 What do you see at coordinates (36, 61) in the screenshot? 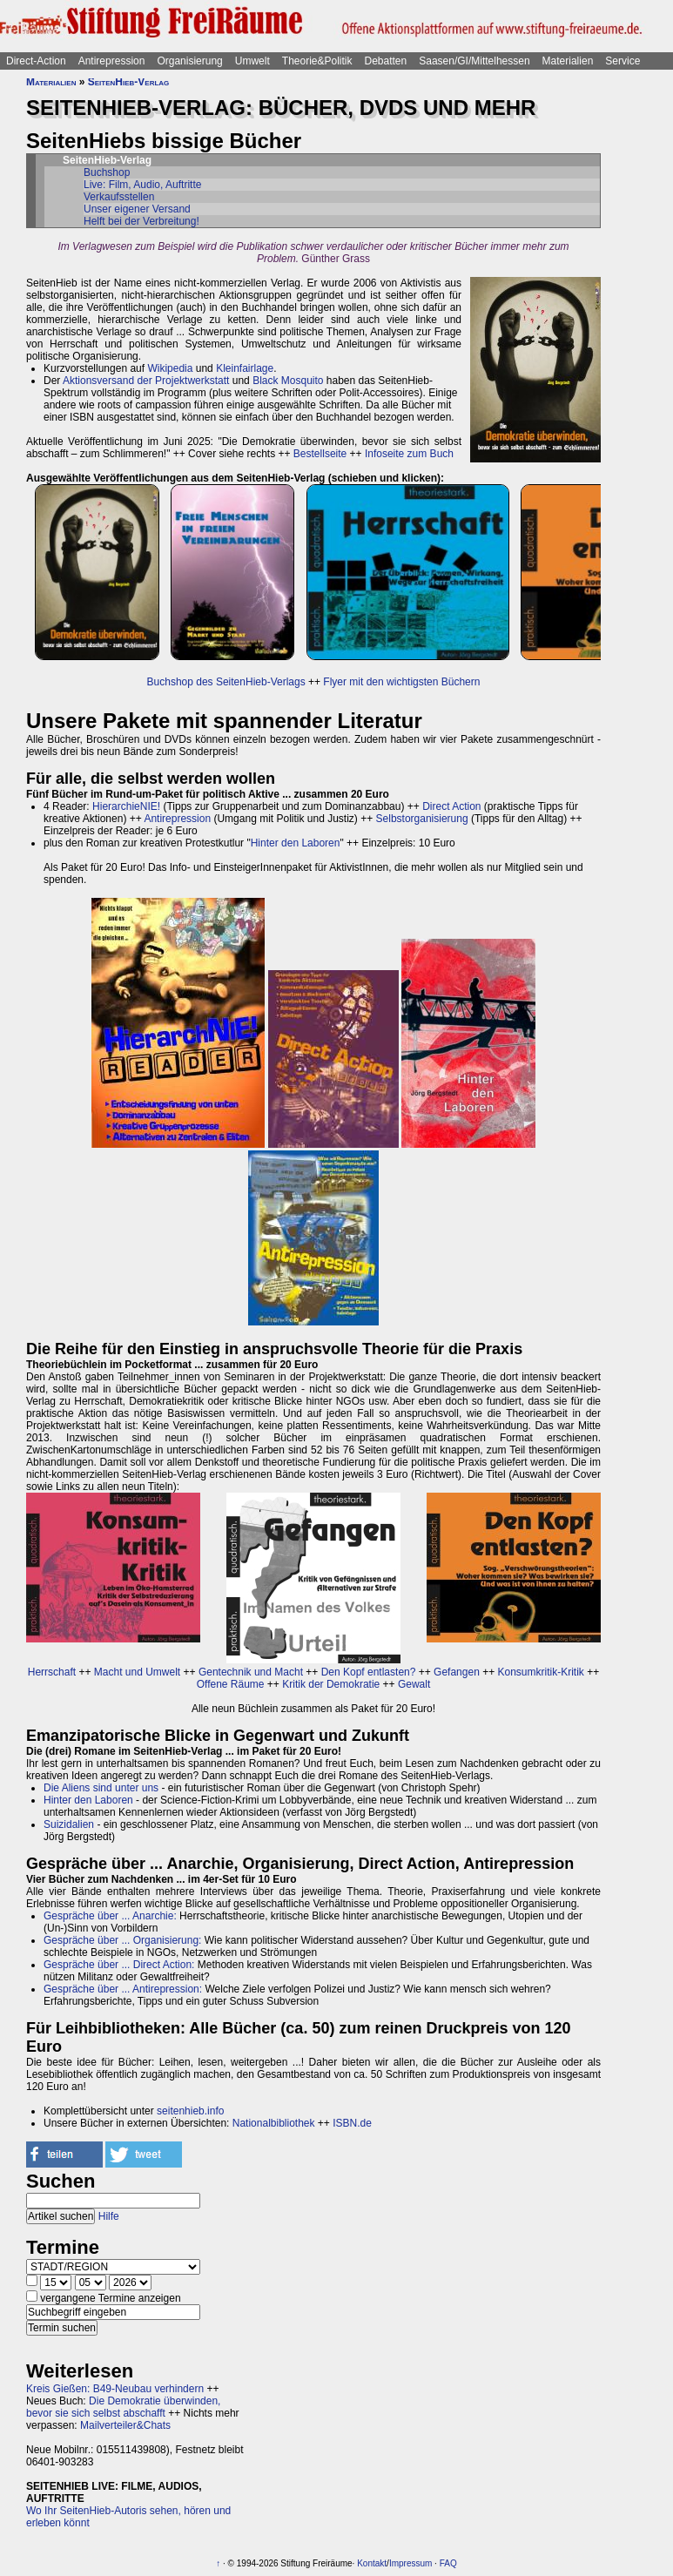
I see `Direct-Action` at bounding box center [36, 61].